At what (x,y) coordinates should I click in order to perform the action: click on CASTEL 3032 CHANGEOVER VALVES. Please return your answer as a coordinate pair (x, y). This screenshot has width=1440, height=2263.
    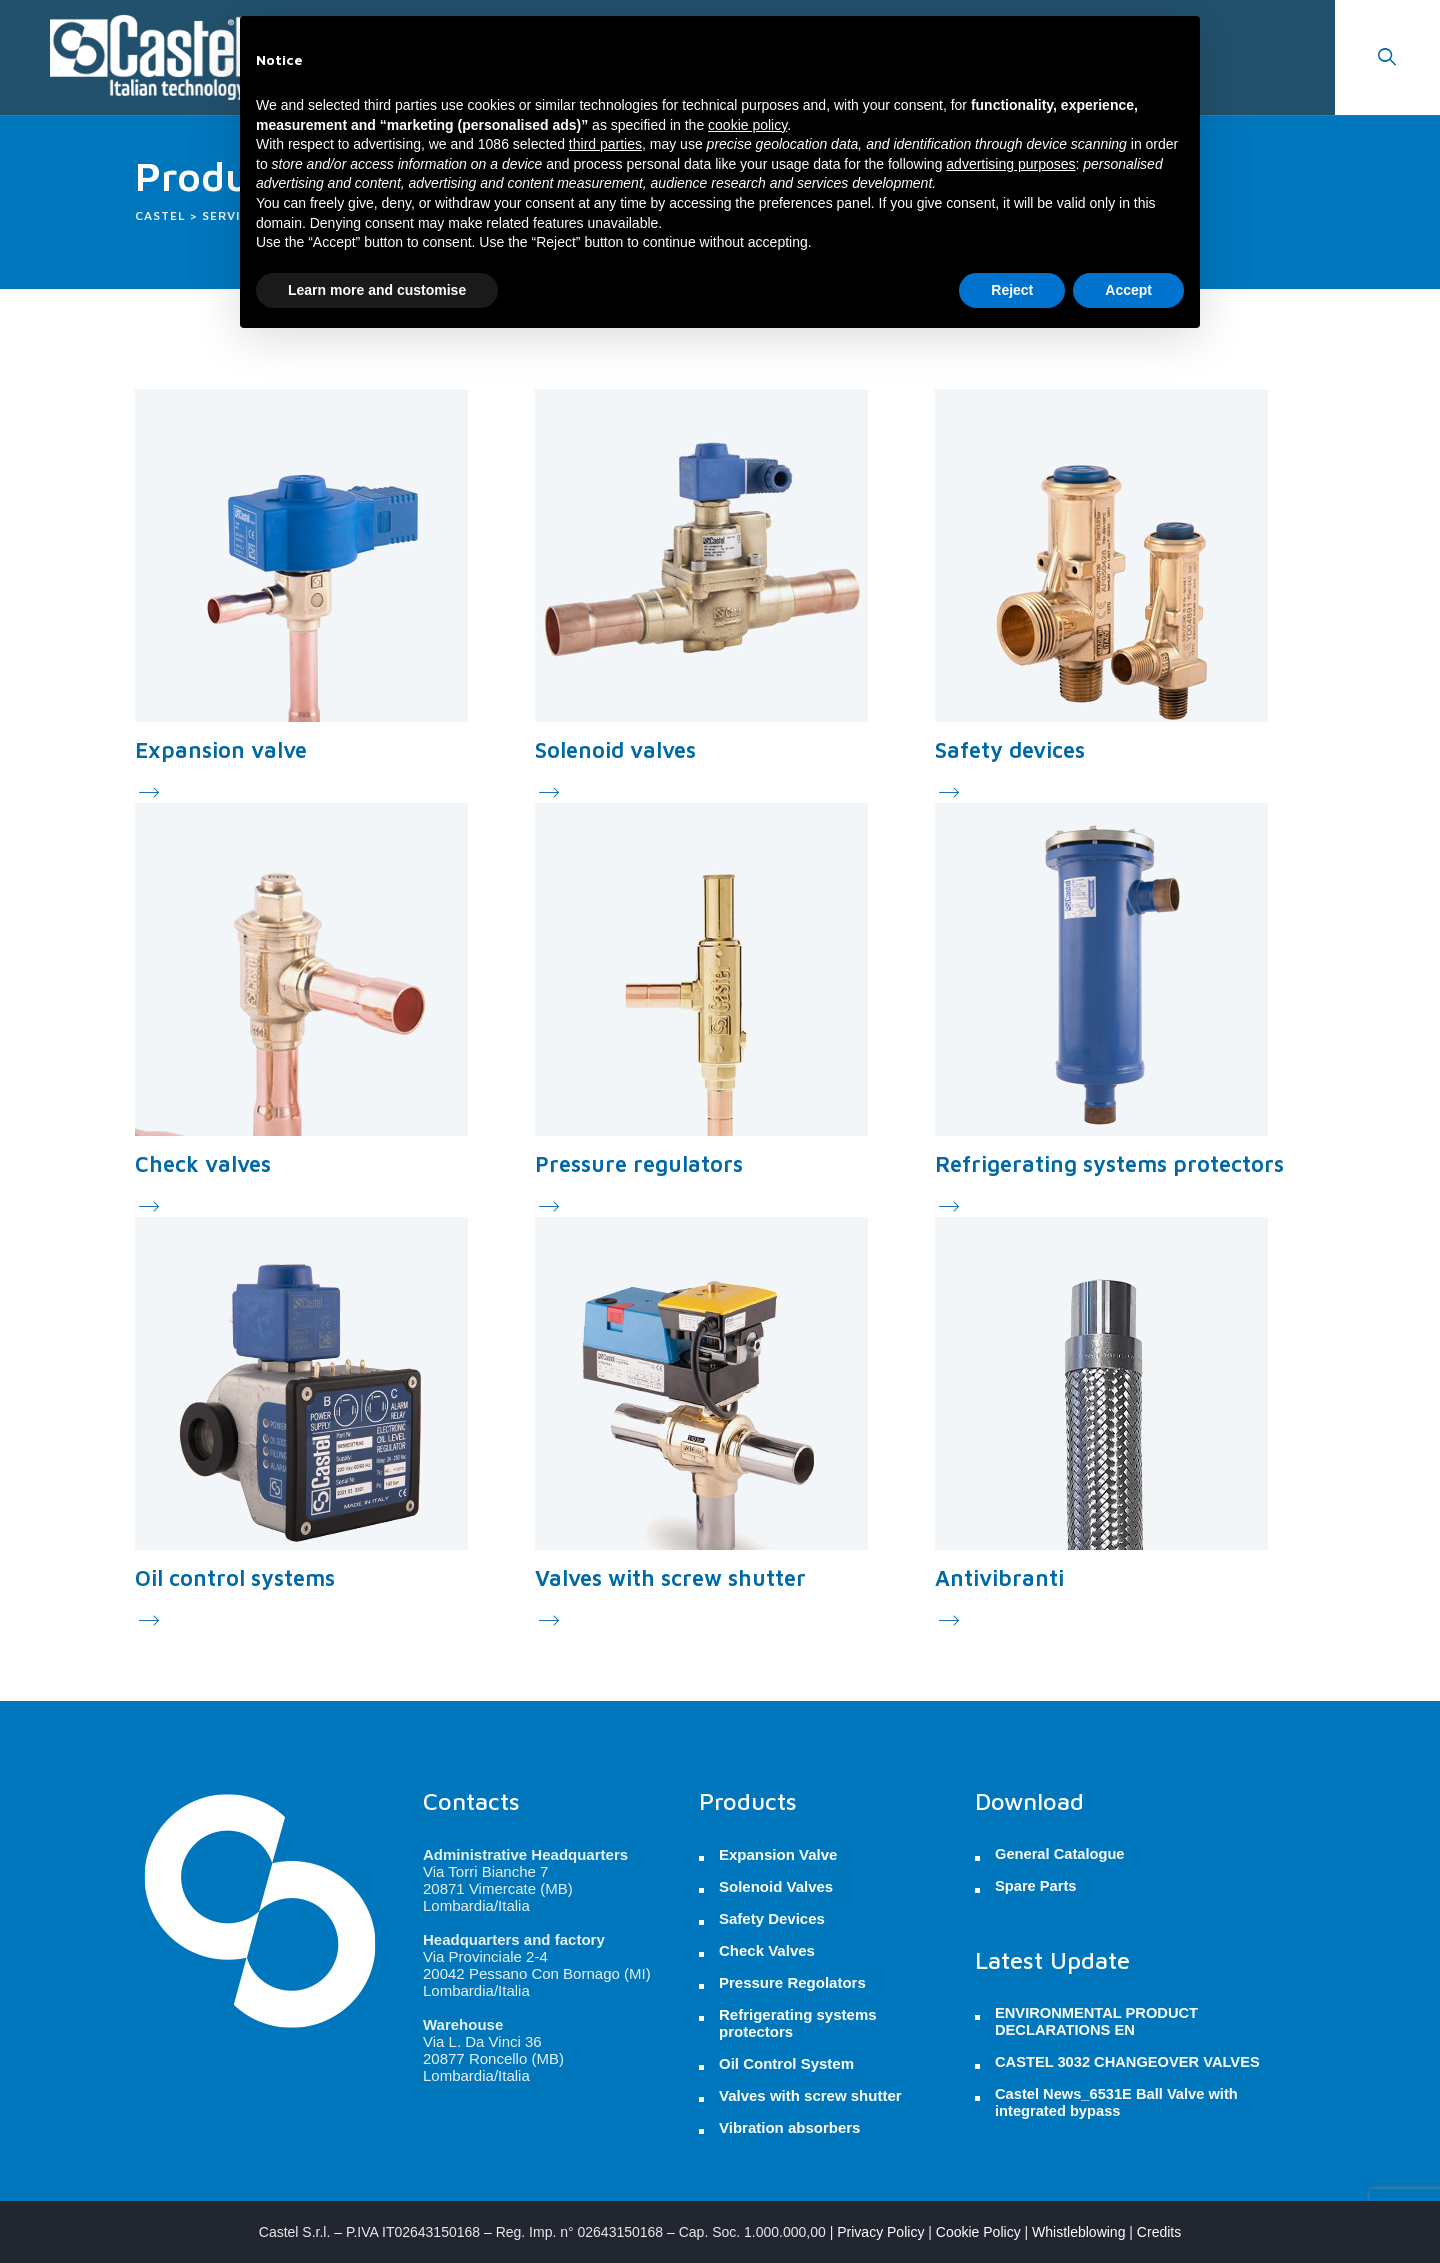
    Looking at the image, I should click on (1127, 2062).